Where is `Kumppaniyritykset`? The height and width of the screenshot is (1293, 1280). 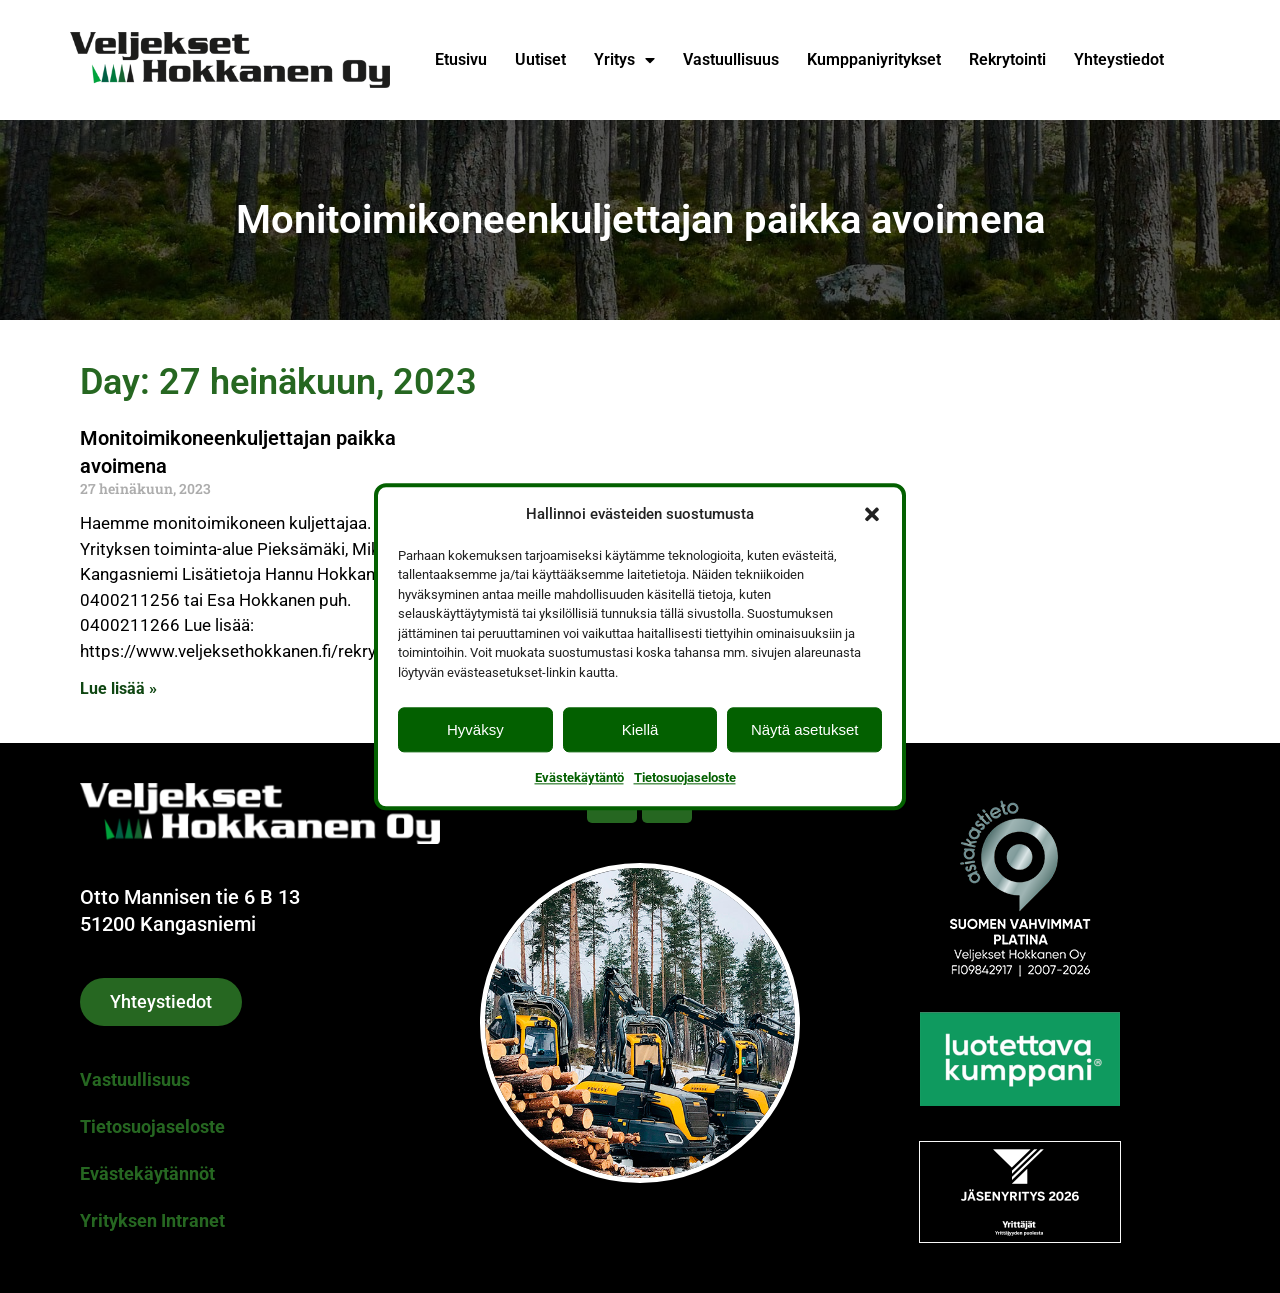
Kumppaniyritykset is located at coordinates (874, 59).